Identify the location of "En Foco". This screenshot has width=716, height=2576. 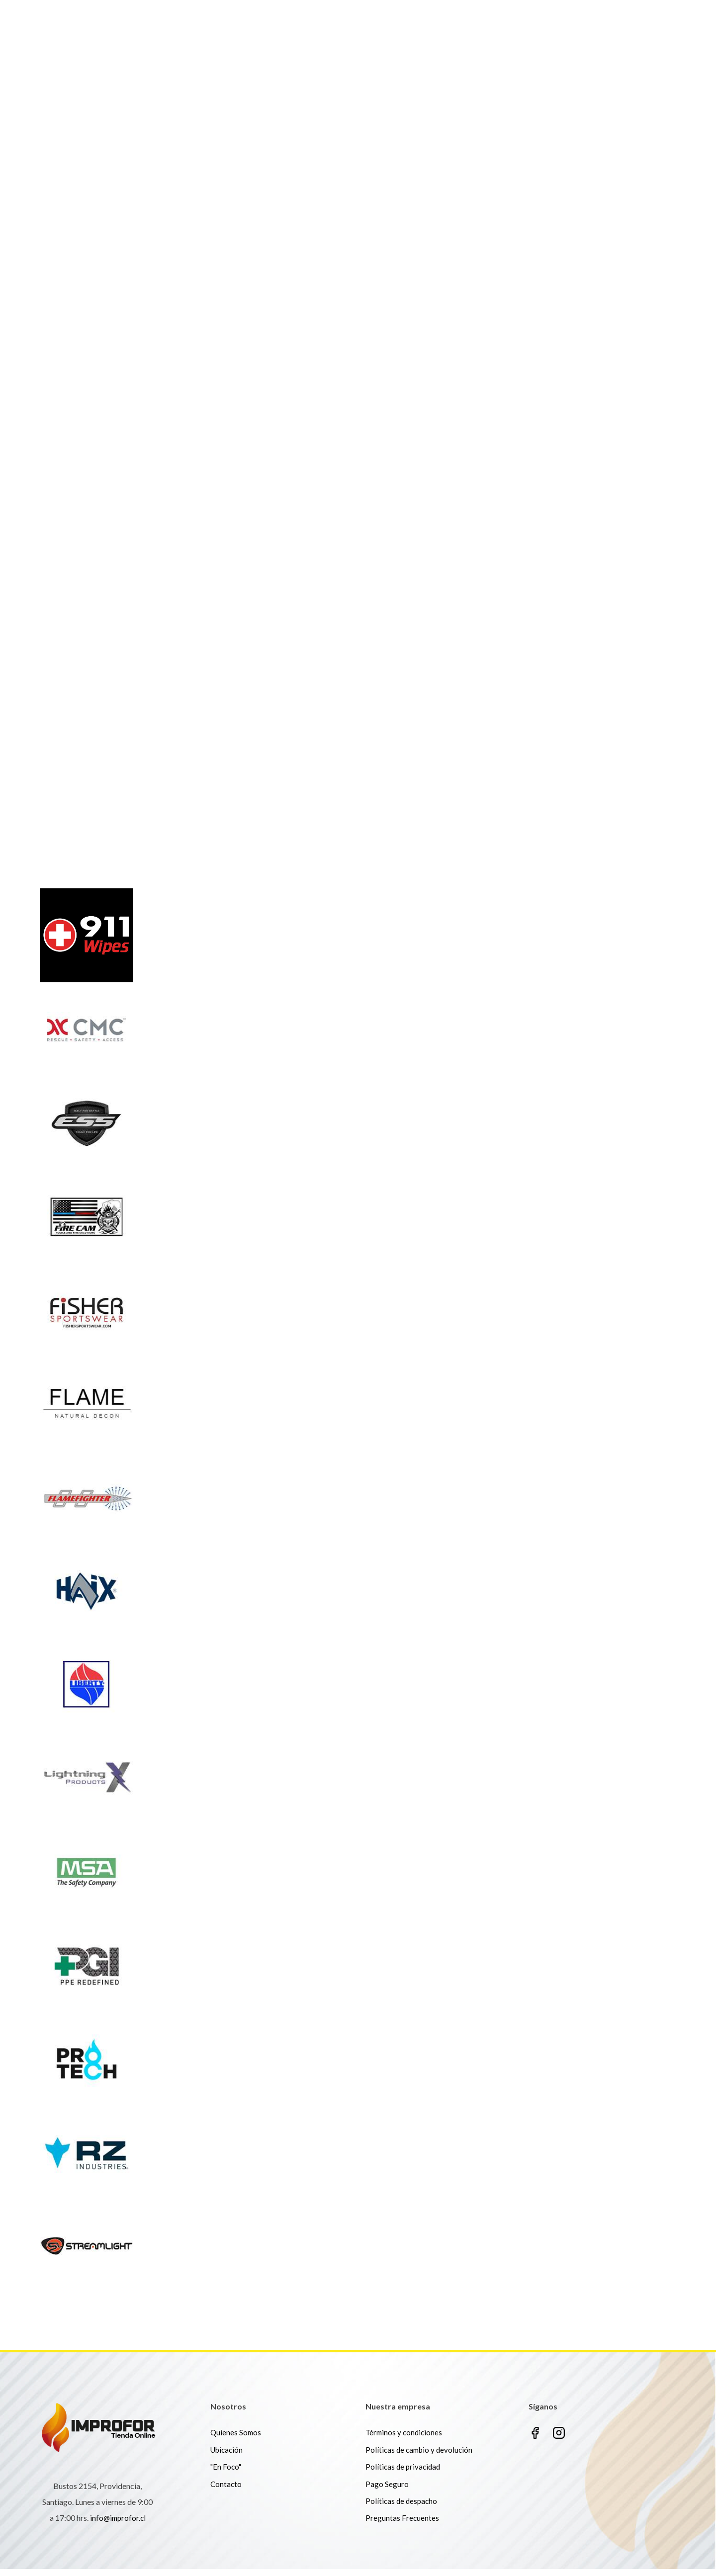
(225, 2473).